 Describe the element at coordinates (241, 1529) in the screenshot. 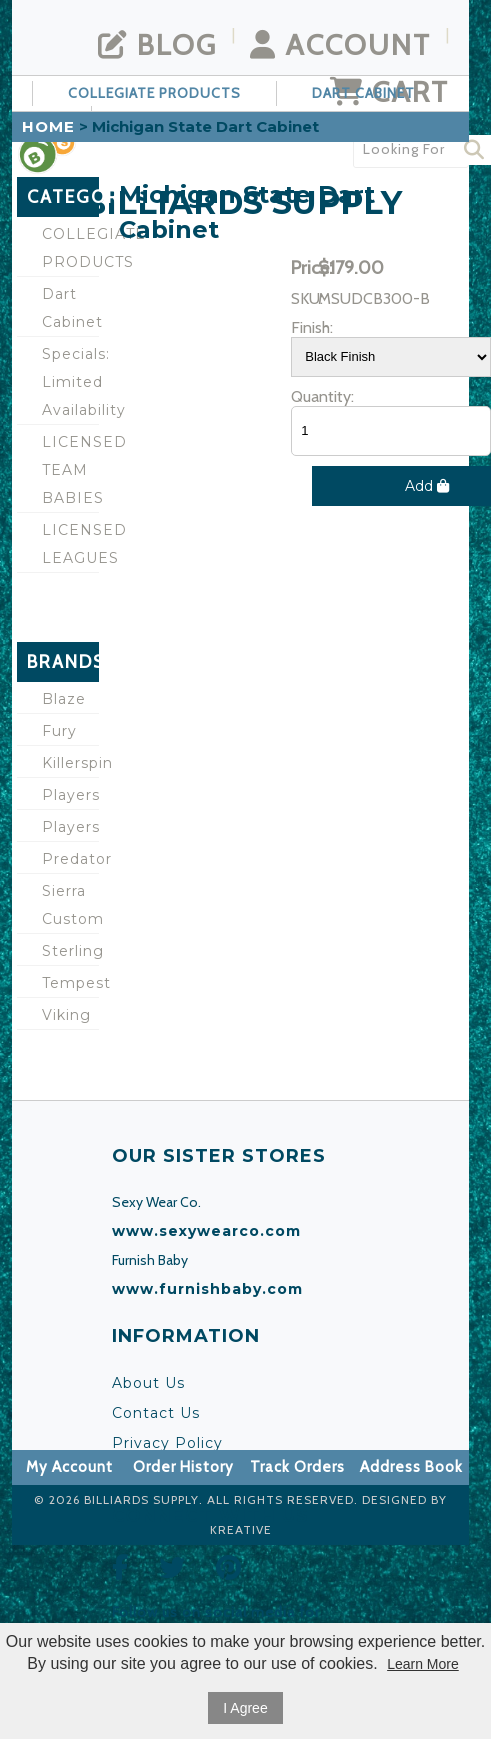

I see `KREATIVE` at that location.